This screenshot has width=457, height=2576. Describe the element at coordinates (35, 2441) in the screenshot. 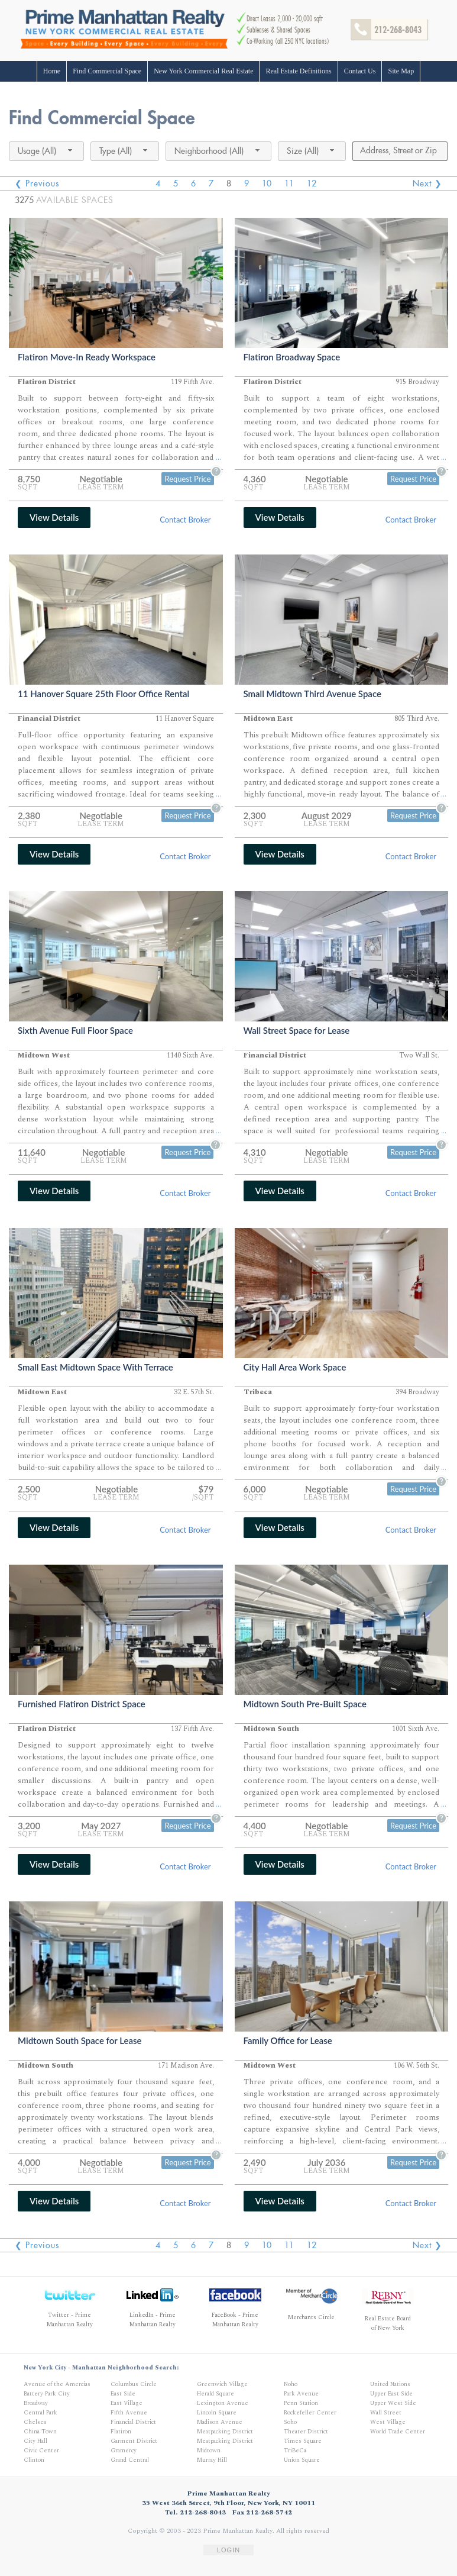

I see `City Hall` at that location.